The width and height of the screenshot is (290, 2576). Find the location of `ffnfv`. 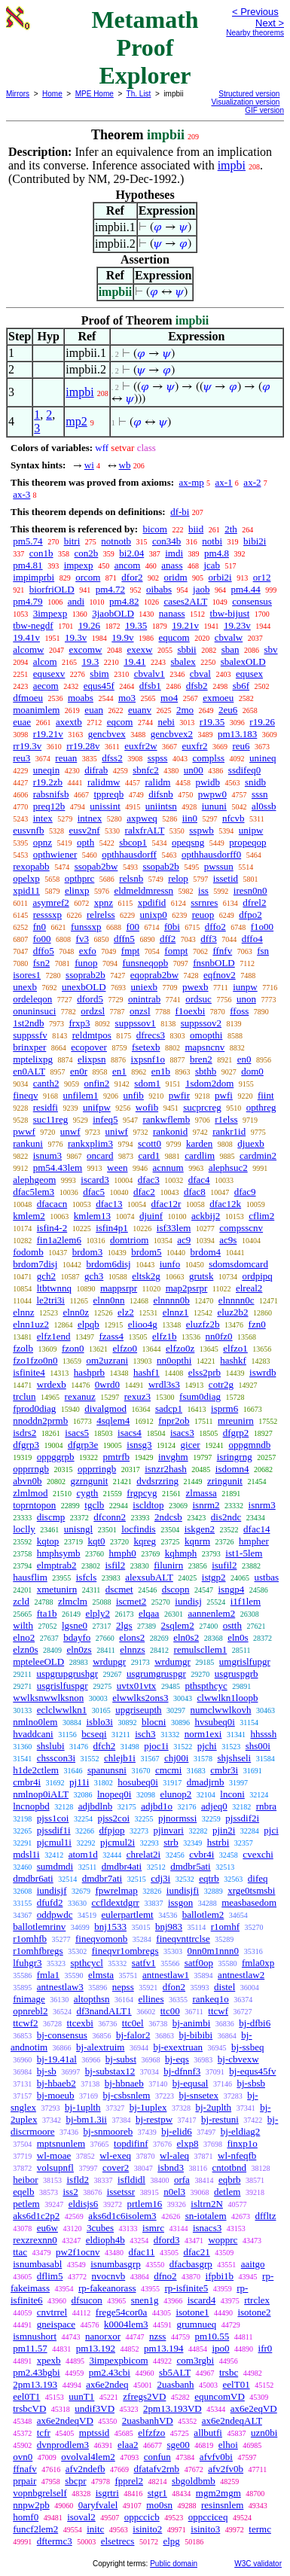

ffnfv is located at coordinates (222, 950).